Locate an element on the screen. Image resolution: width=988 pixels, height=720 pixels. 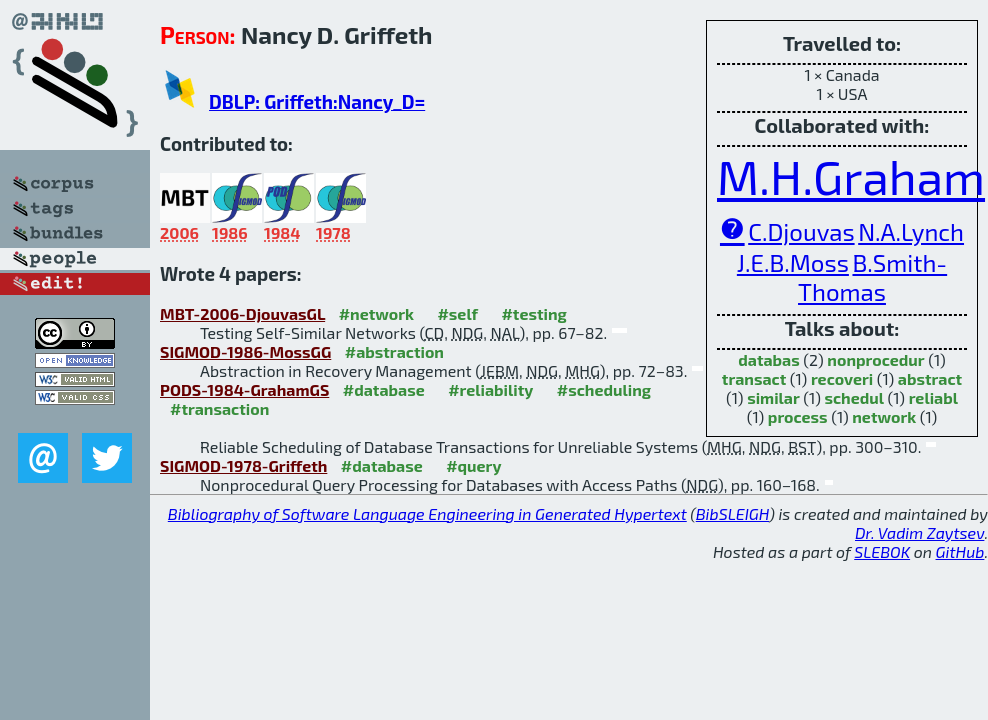
nonprocedur is located at coordinates (875, 359).